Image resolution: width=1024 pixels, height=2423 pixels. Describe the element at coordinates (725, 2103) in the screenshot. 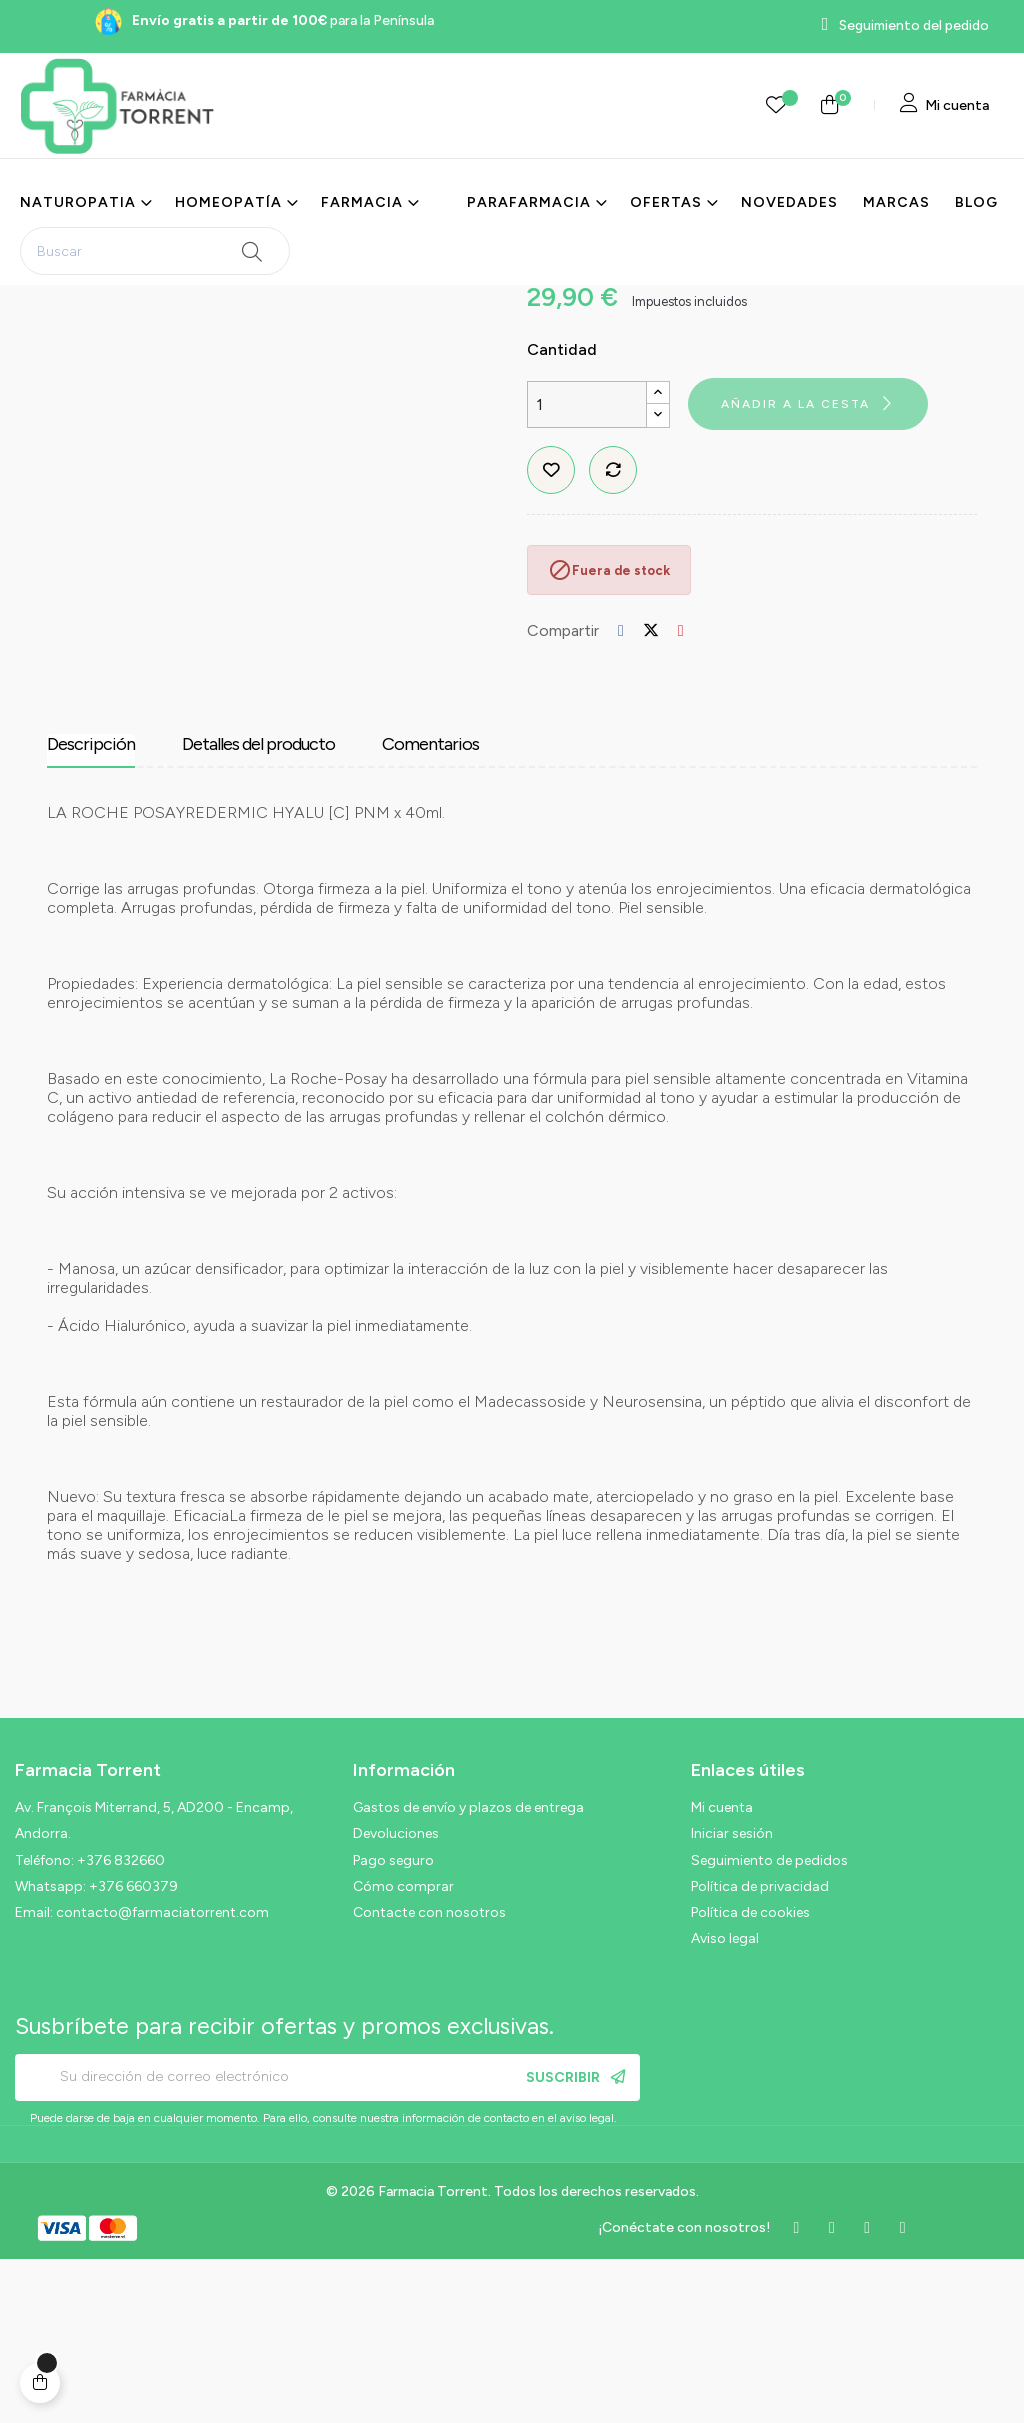

I see `Aviso legal` at that location.